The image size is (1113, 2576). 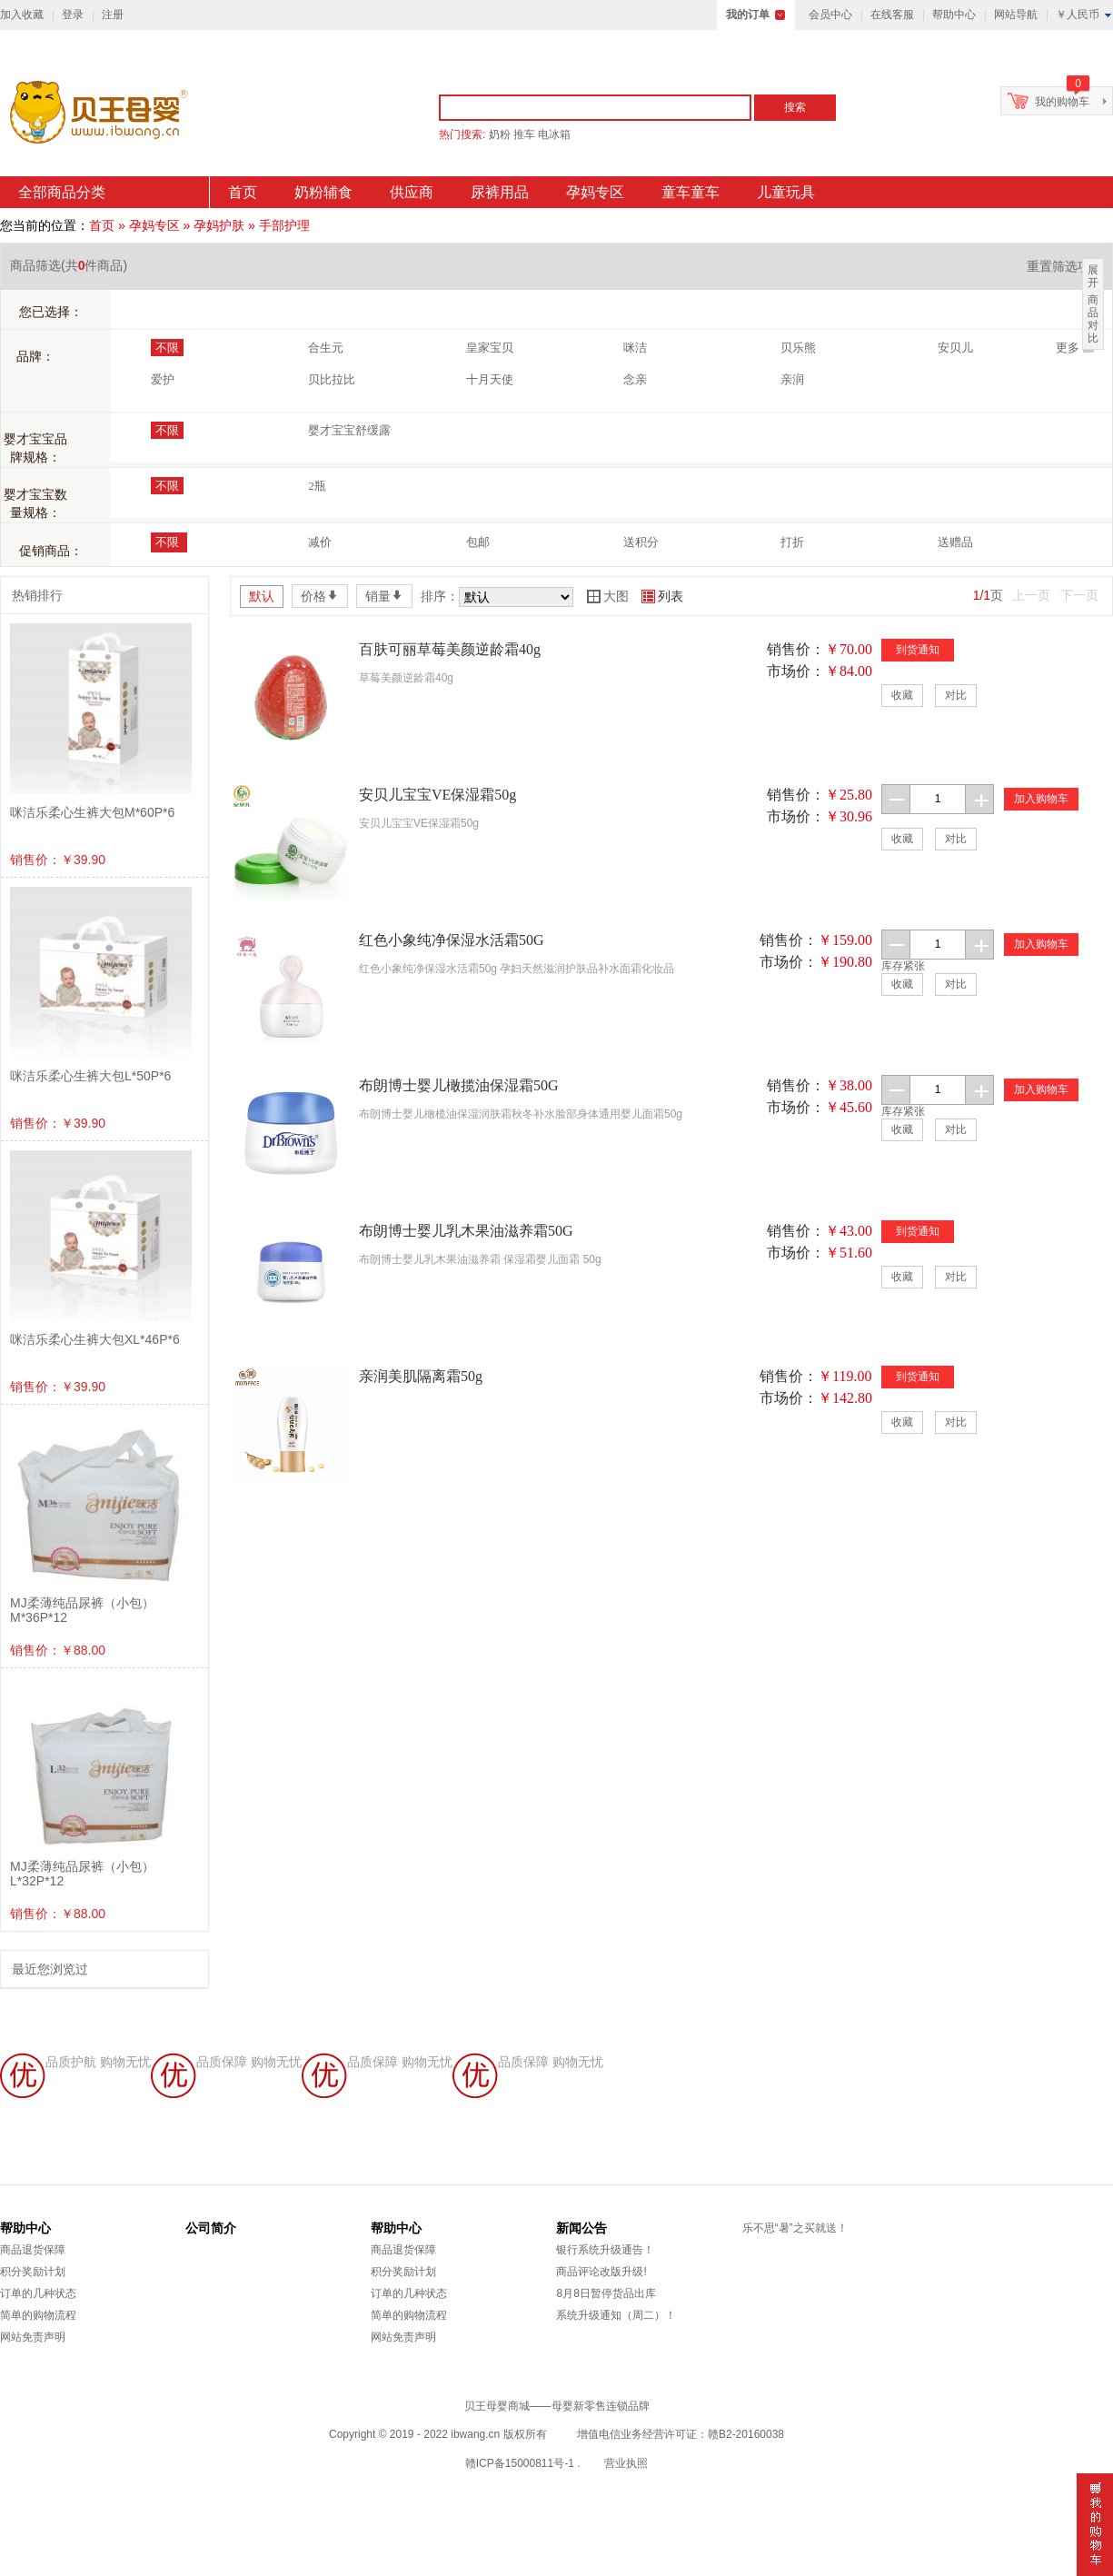 What do you see at coordinates (459, 1085) in the screenshot?
I see `布朗博士婴儿橄揽油保湿霜50G` at bounding box center [459, 1085].